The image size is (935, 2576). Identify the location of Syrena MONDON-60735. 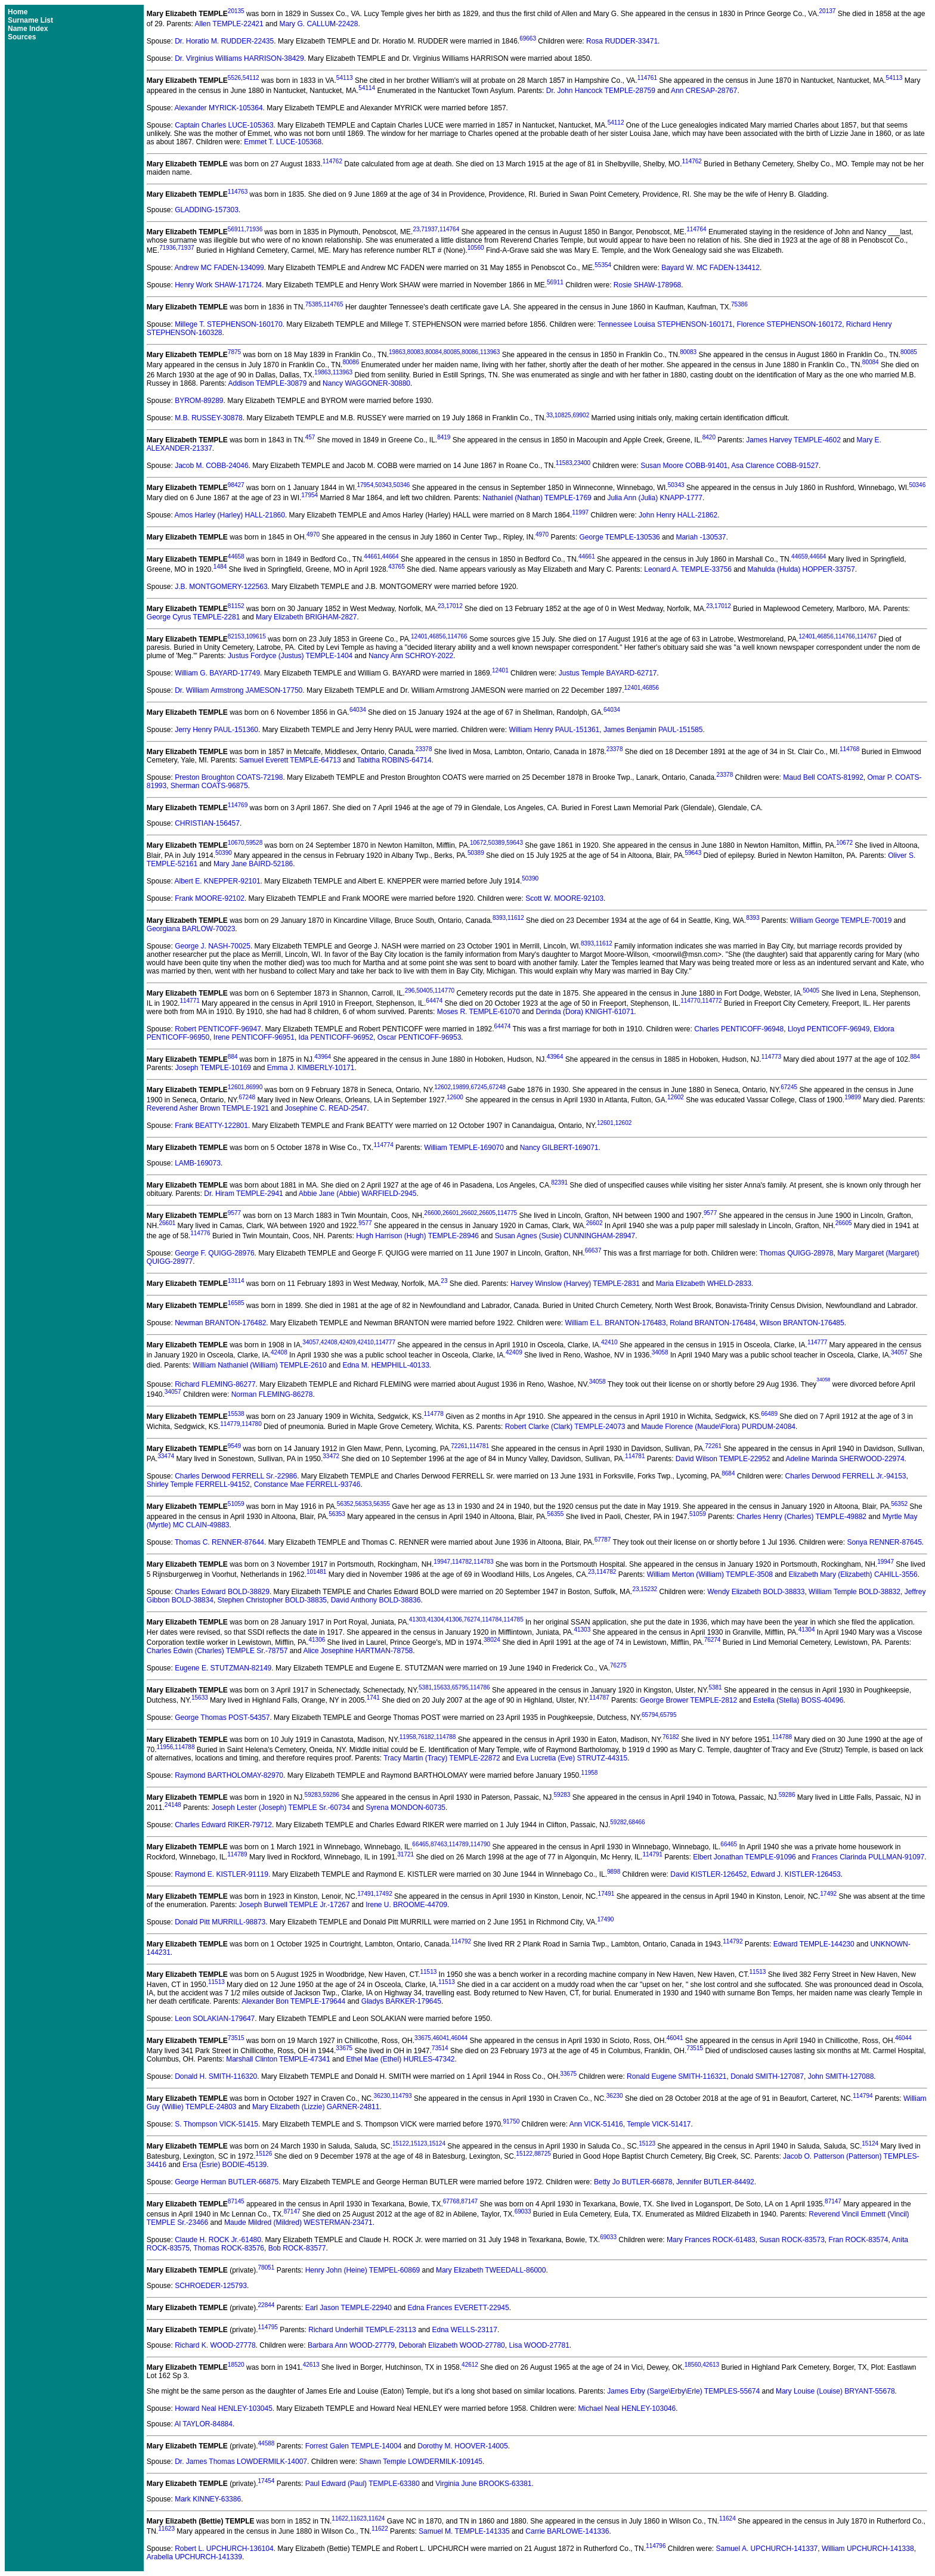
(405, 1807).